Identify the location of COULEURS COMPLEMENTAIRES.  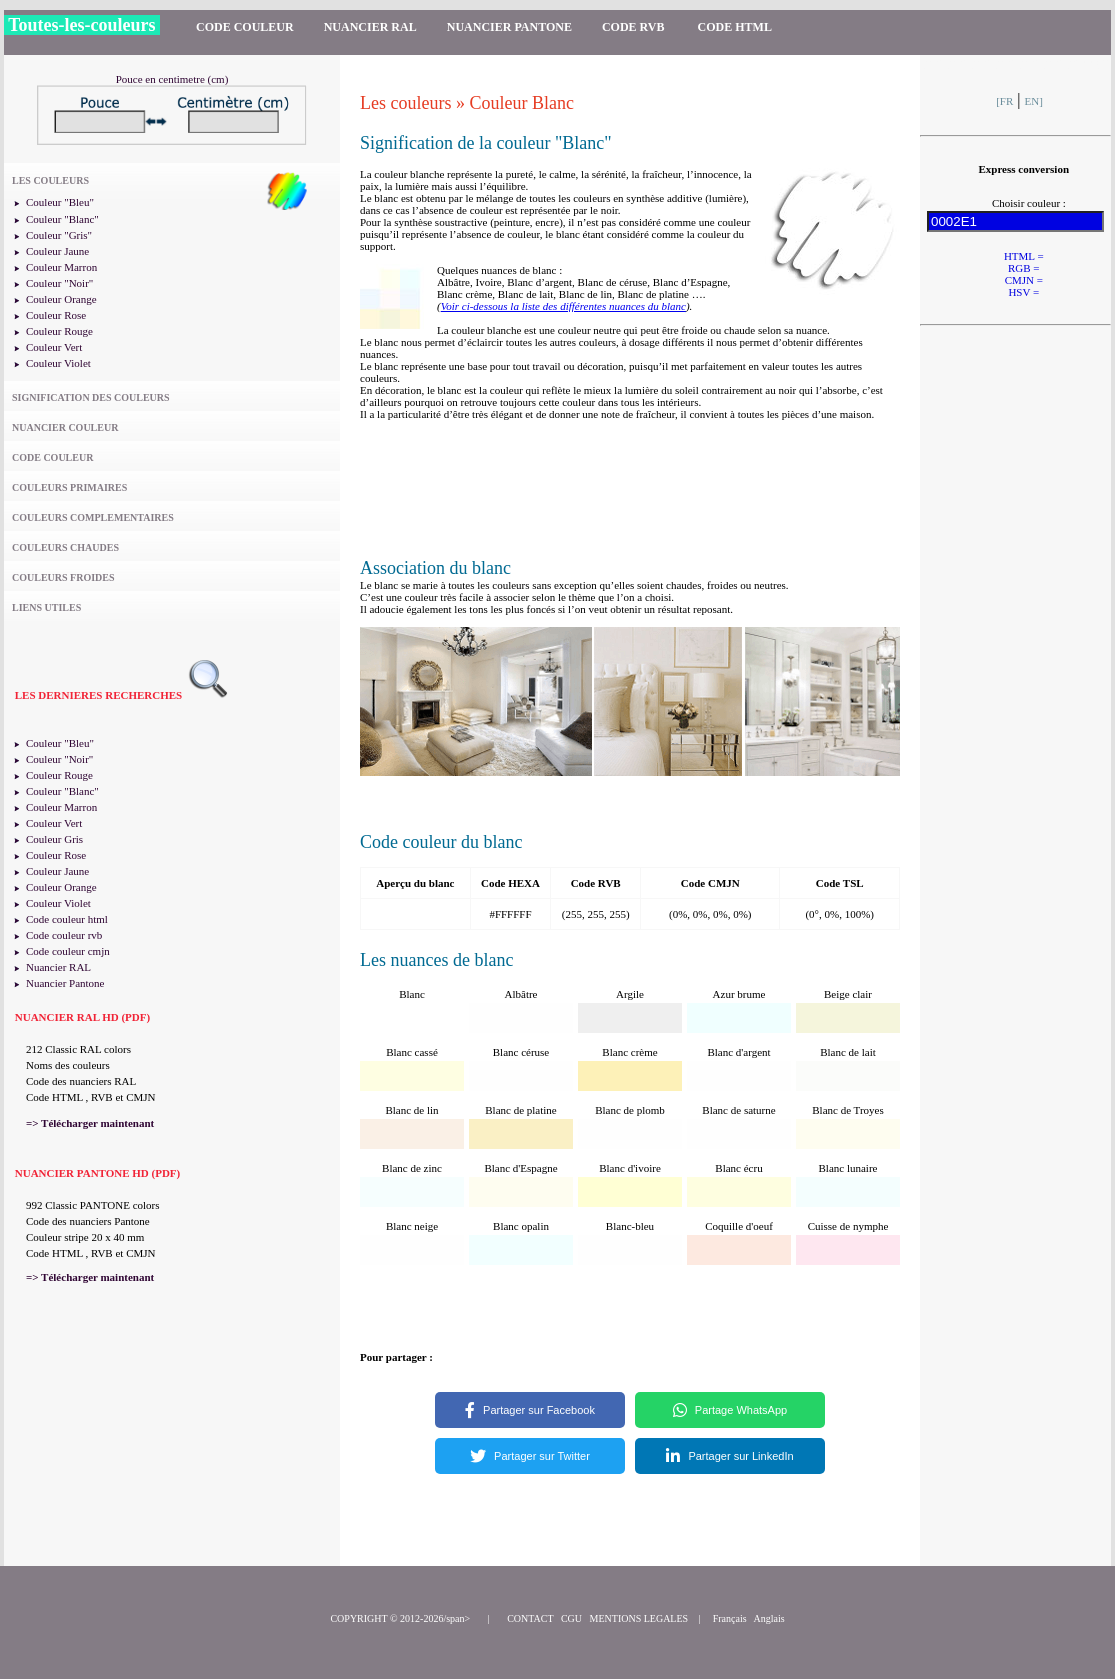
(93, 517).